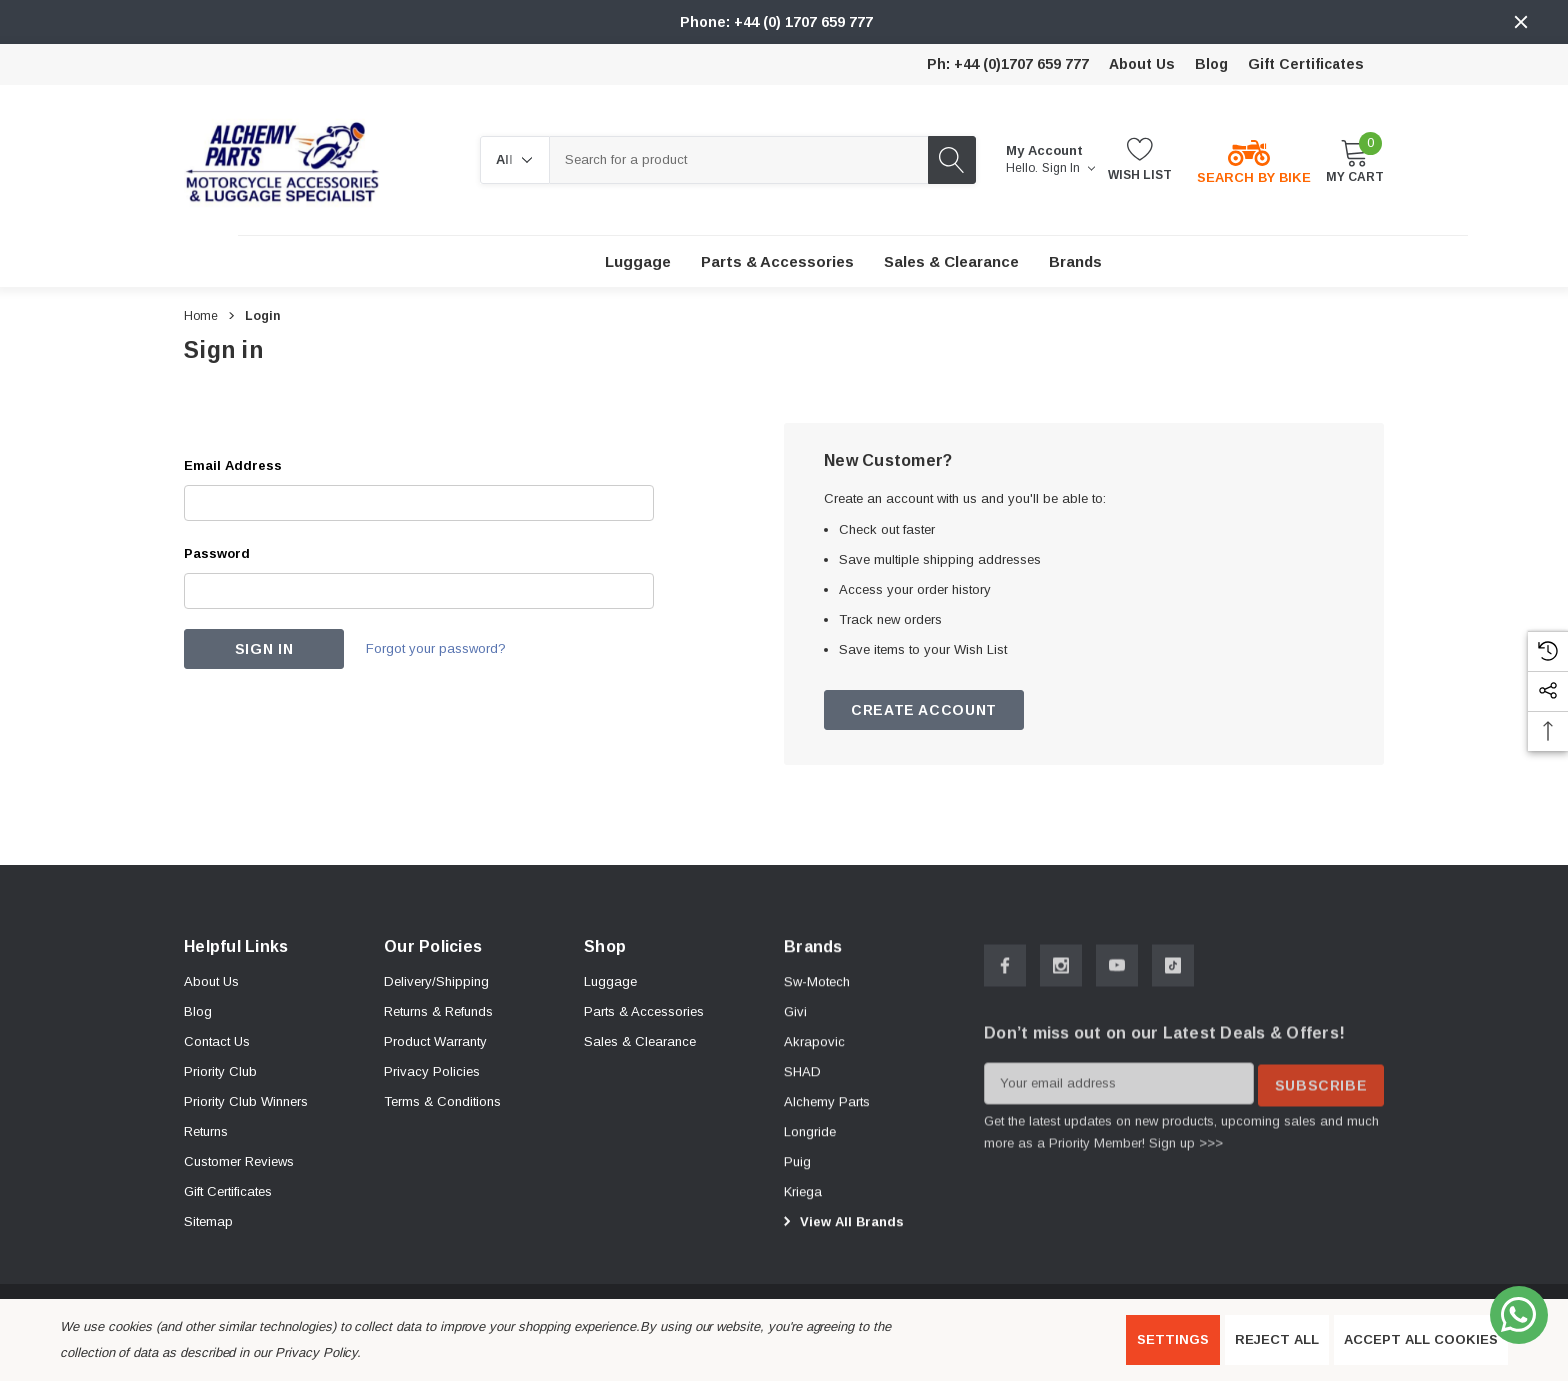 The width and height of the screenshot is (1568, 1381). What do you see at coordinates (777, 262) in the screenshot?
I see `[Parts & Accessories]` at bounding box center [777, 262].